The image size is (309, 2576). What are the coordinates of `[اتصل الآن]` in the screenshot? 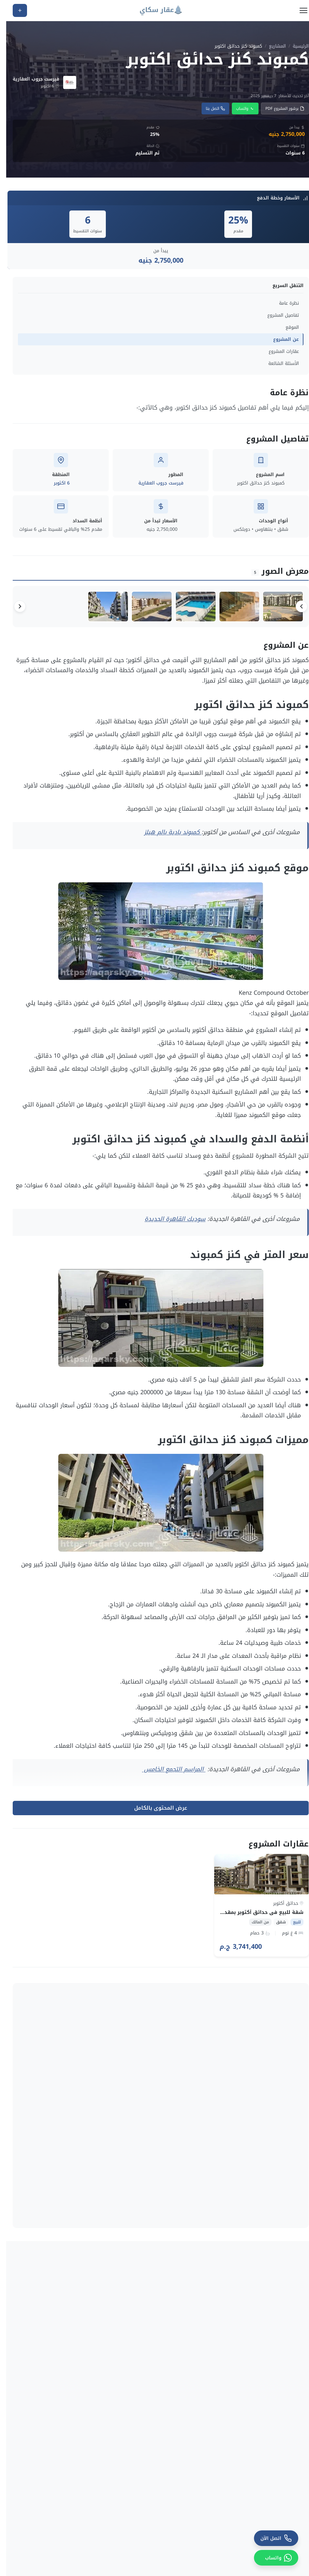 It's located at (270, 2538).